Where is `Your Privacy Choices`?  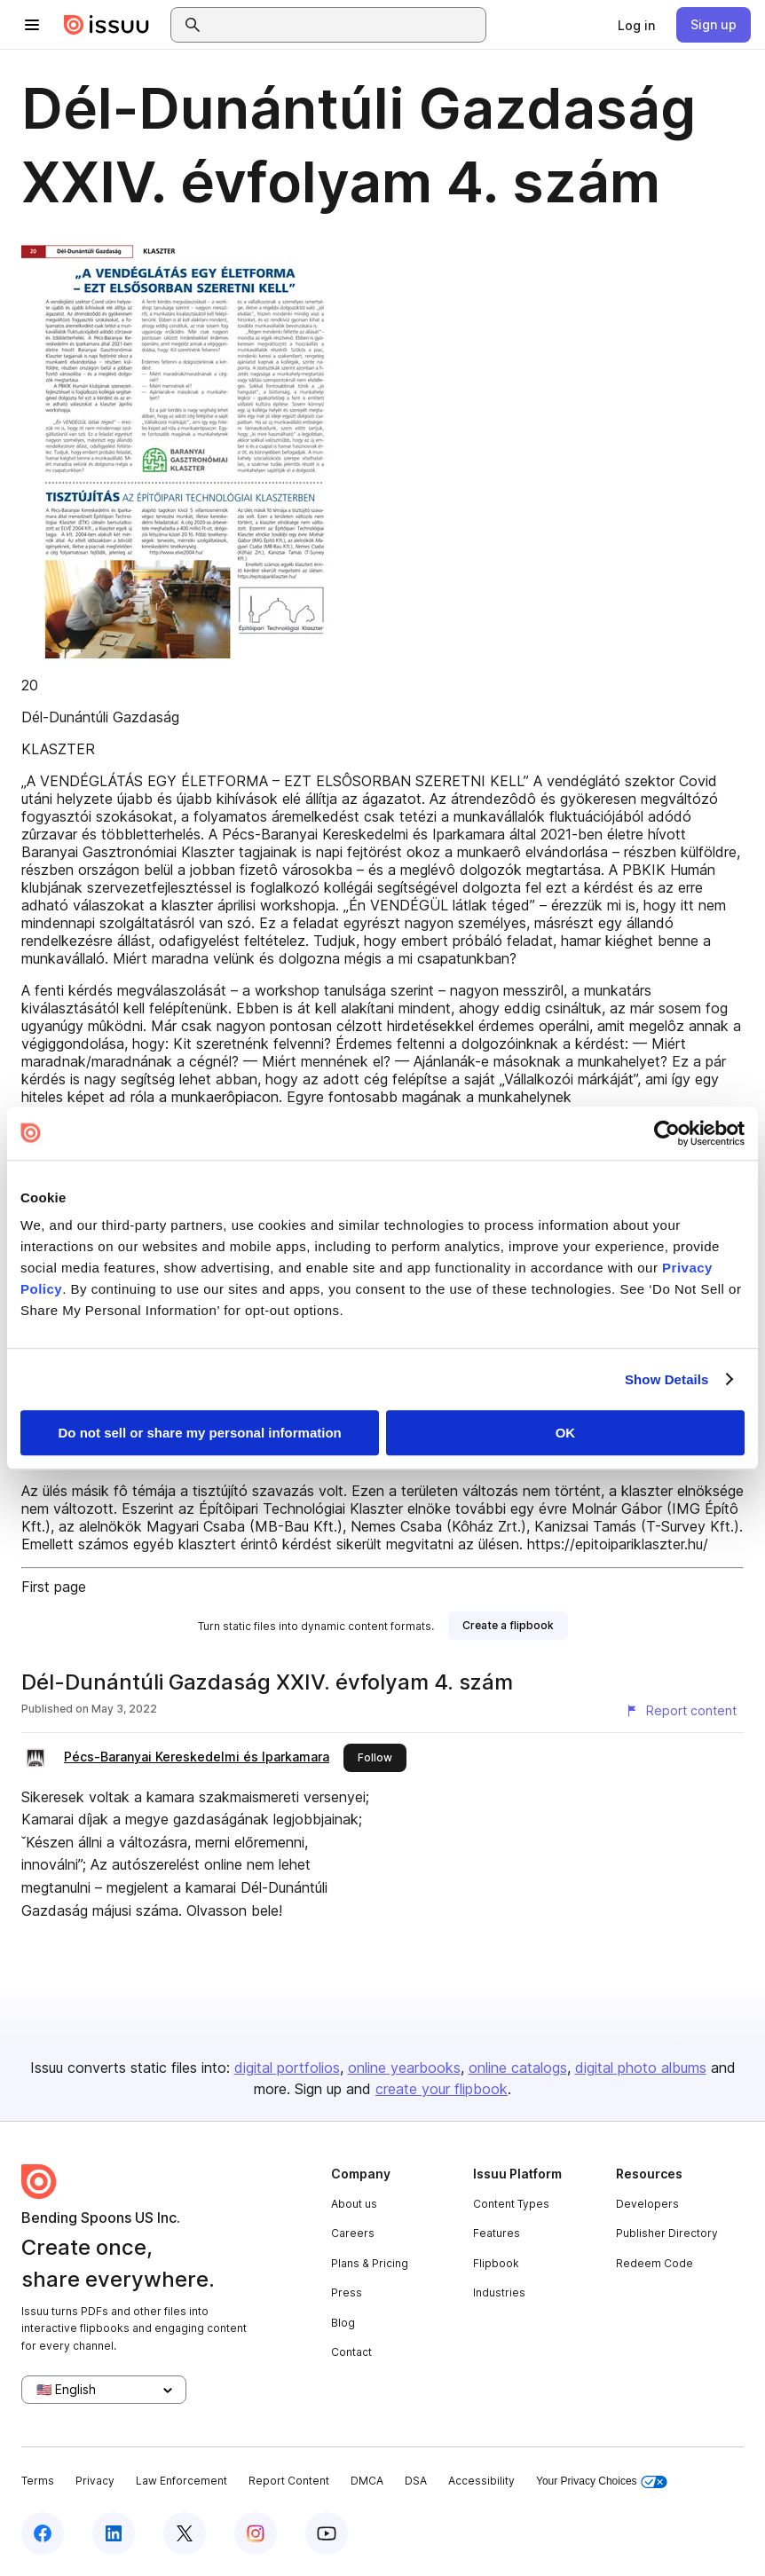 Your Privacy Choices is located at coordinates (601, 2481).